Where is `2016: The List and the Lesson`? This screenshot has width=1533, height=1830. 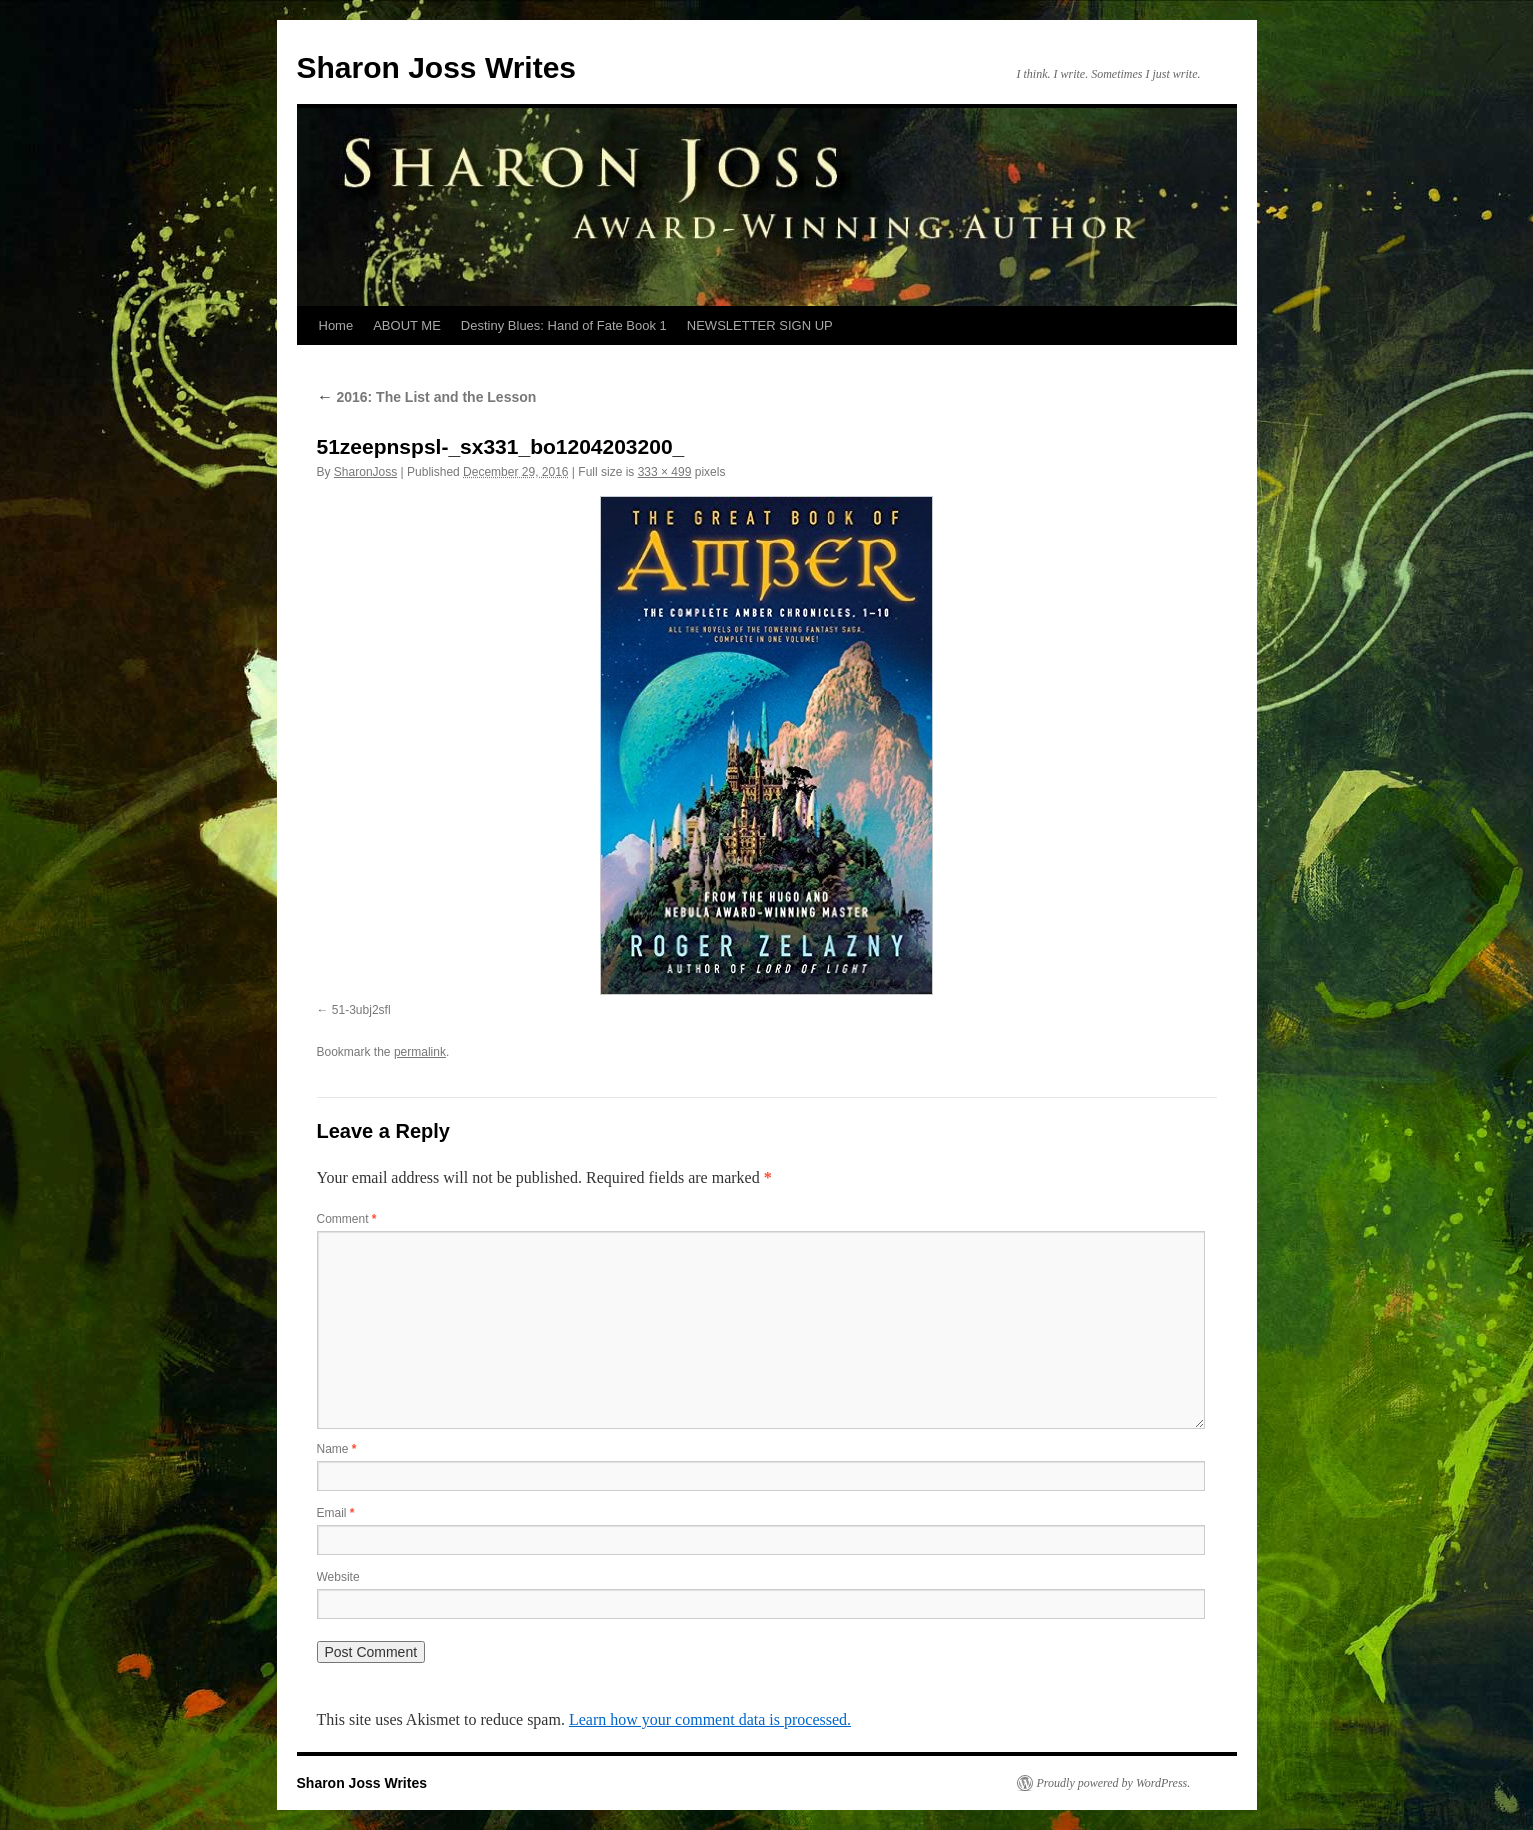
2016: The List and the Lesson is located at coordinates (427, 397).